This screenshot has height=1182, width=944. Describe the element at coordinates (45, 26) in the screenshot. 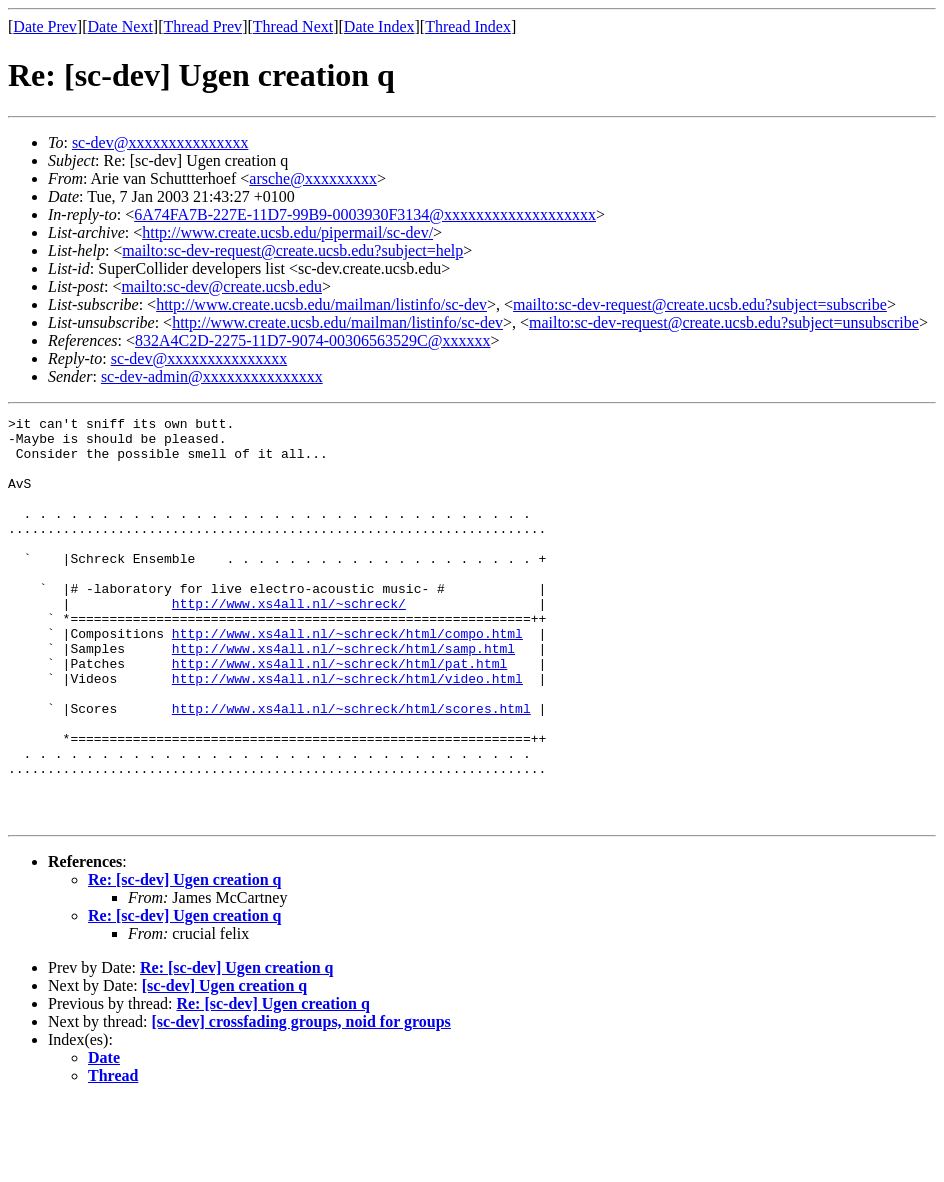

I see `Date Prev` at that location.